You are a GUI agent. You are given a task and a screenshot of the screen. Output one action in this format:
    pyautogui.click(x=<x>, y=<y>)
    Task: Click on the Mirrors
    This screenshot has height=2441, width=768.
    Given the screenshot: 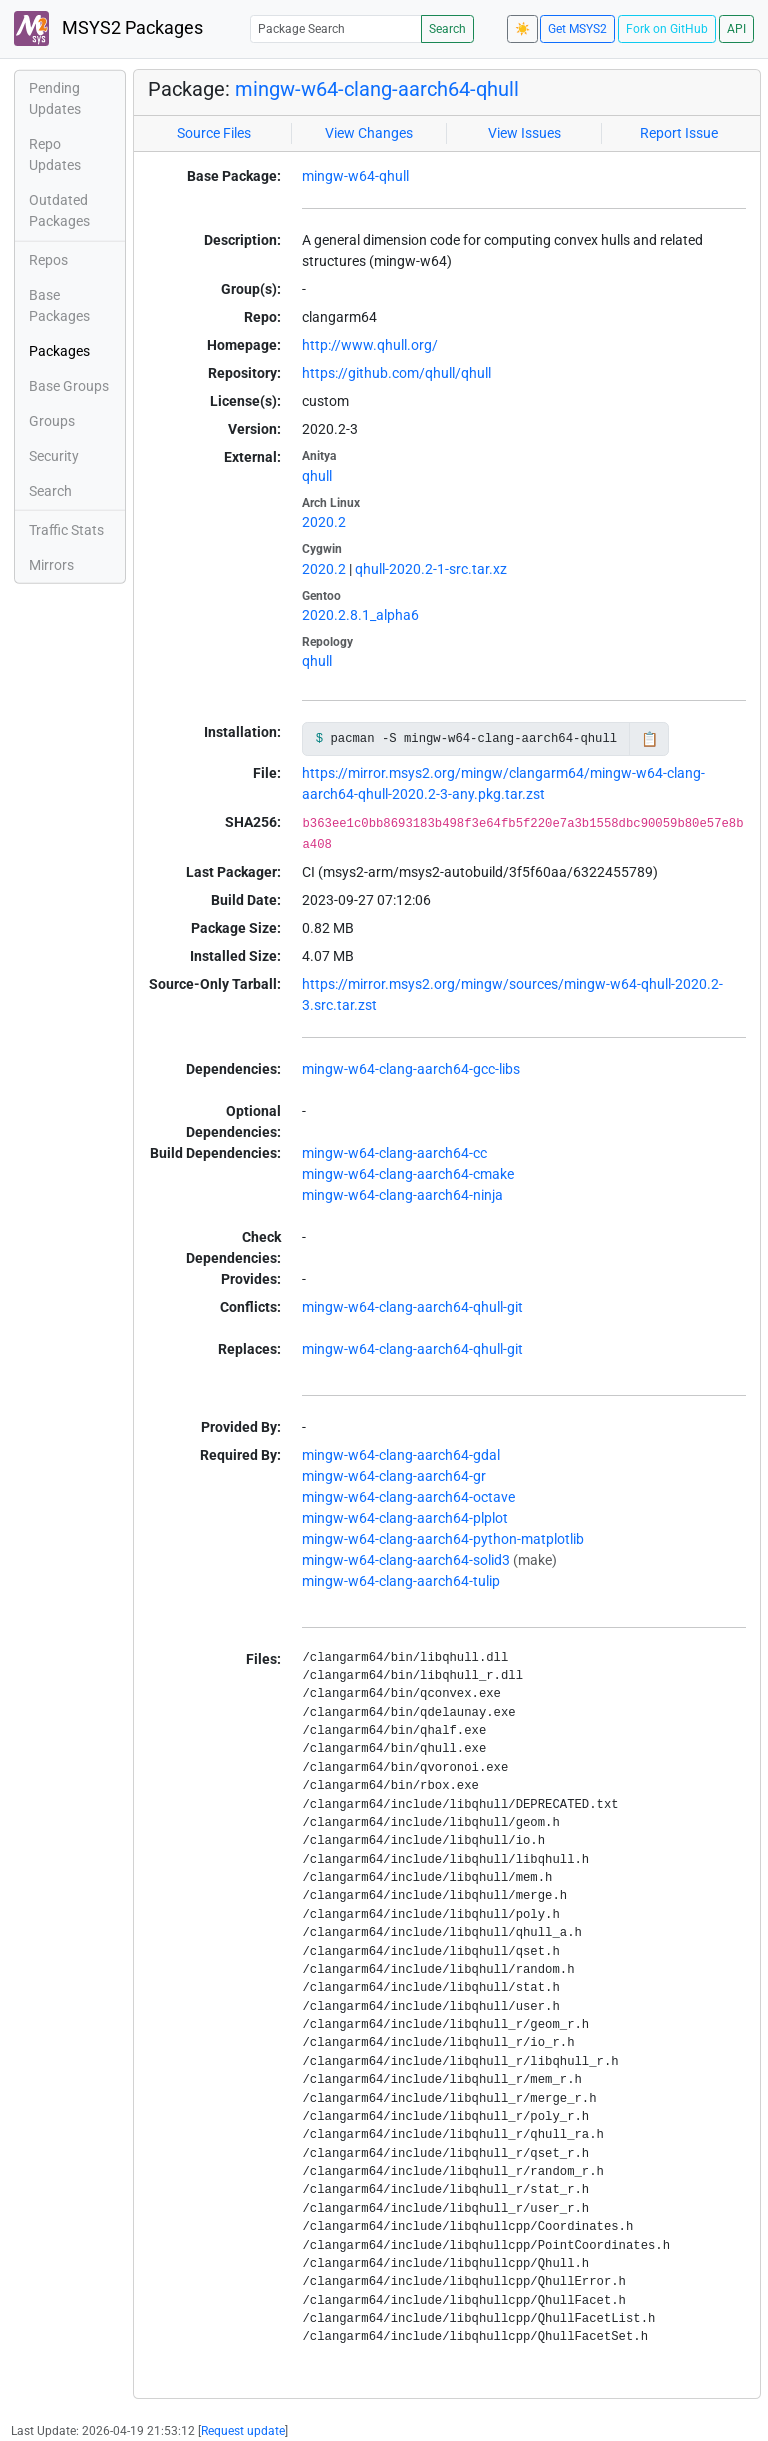 What is the action you would take?
    pyautogui.click(x=51, y=565)
    